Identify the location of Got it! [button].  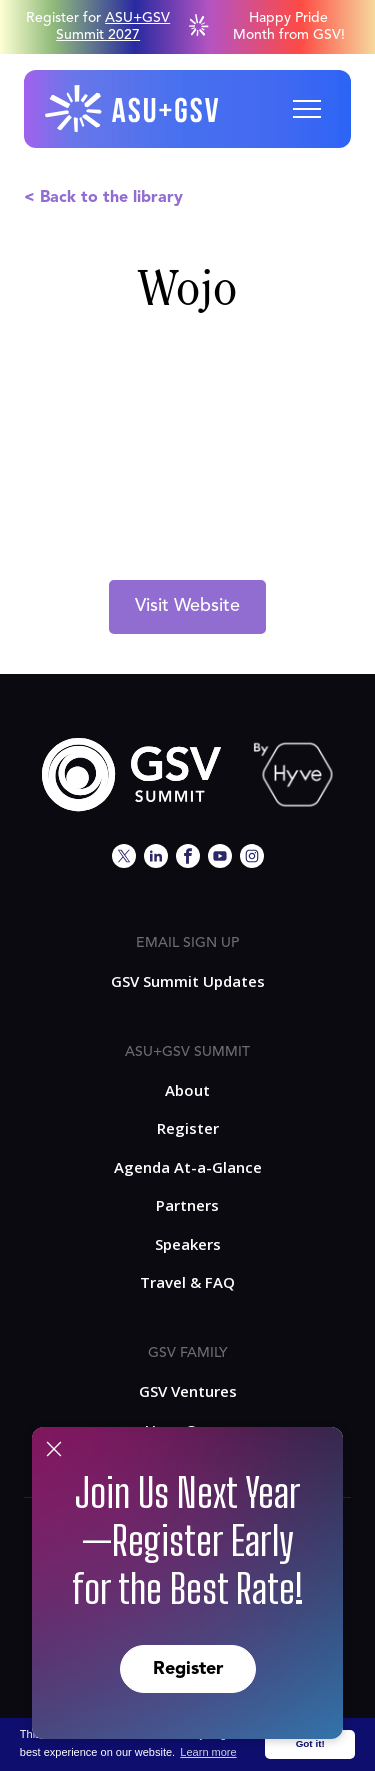
(310, 1743).